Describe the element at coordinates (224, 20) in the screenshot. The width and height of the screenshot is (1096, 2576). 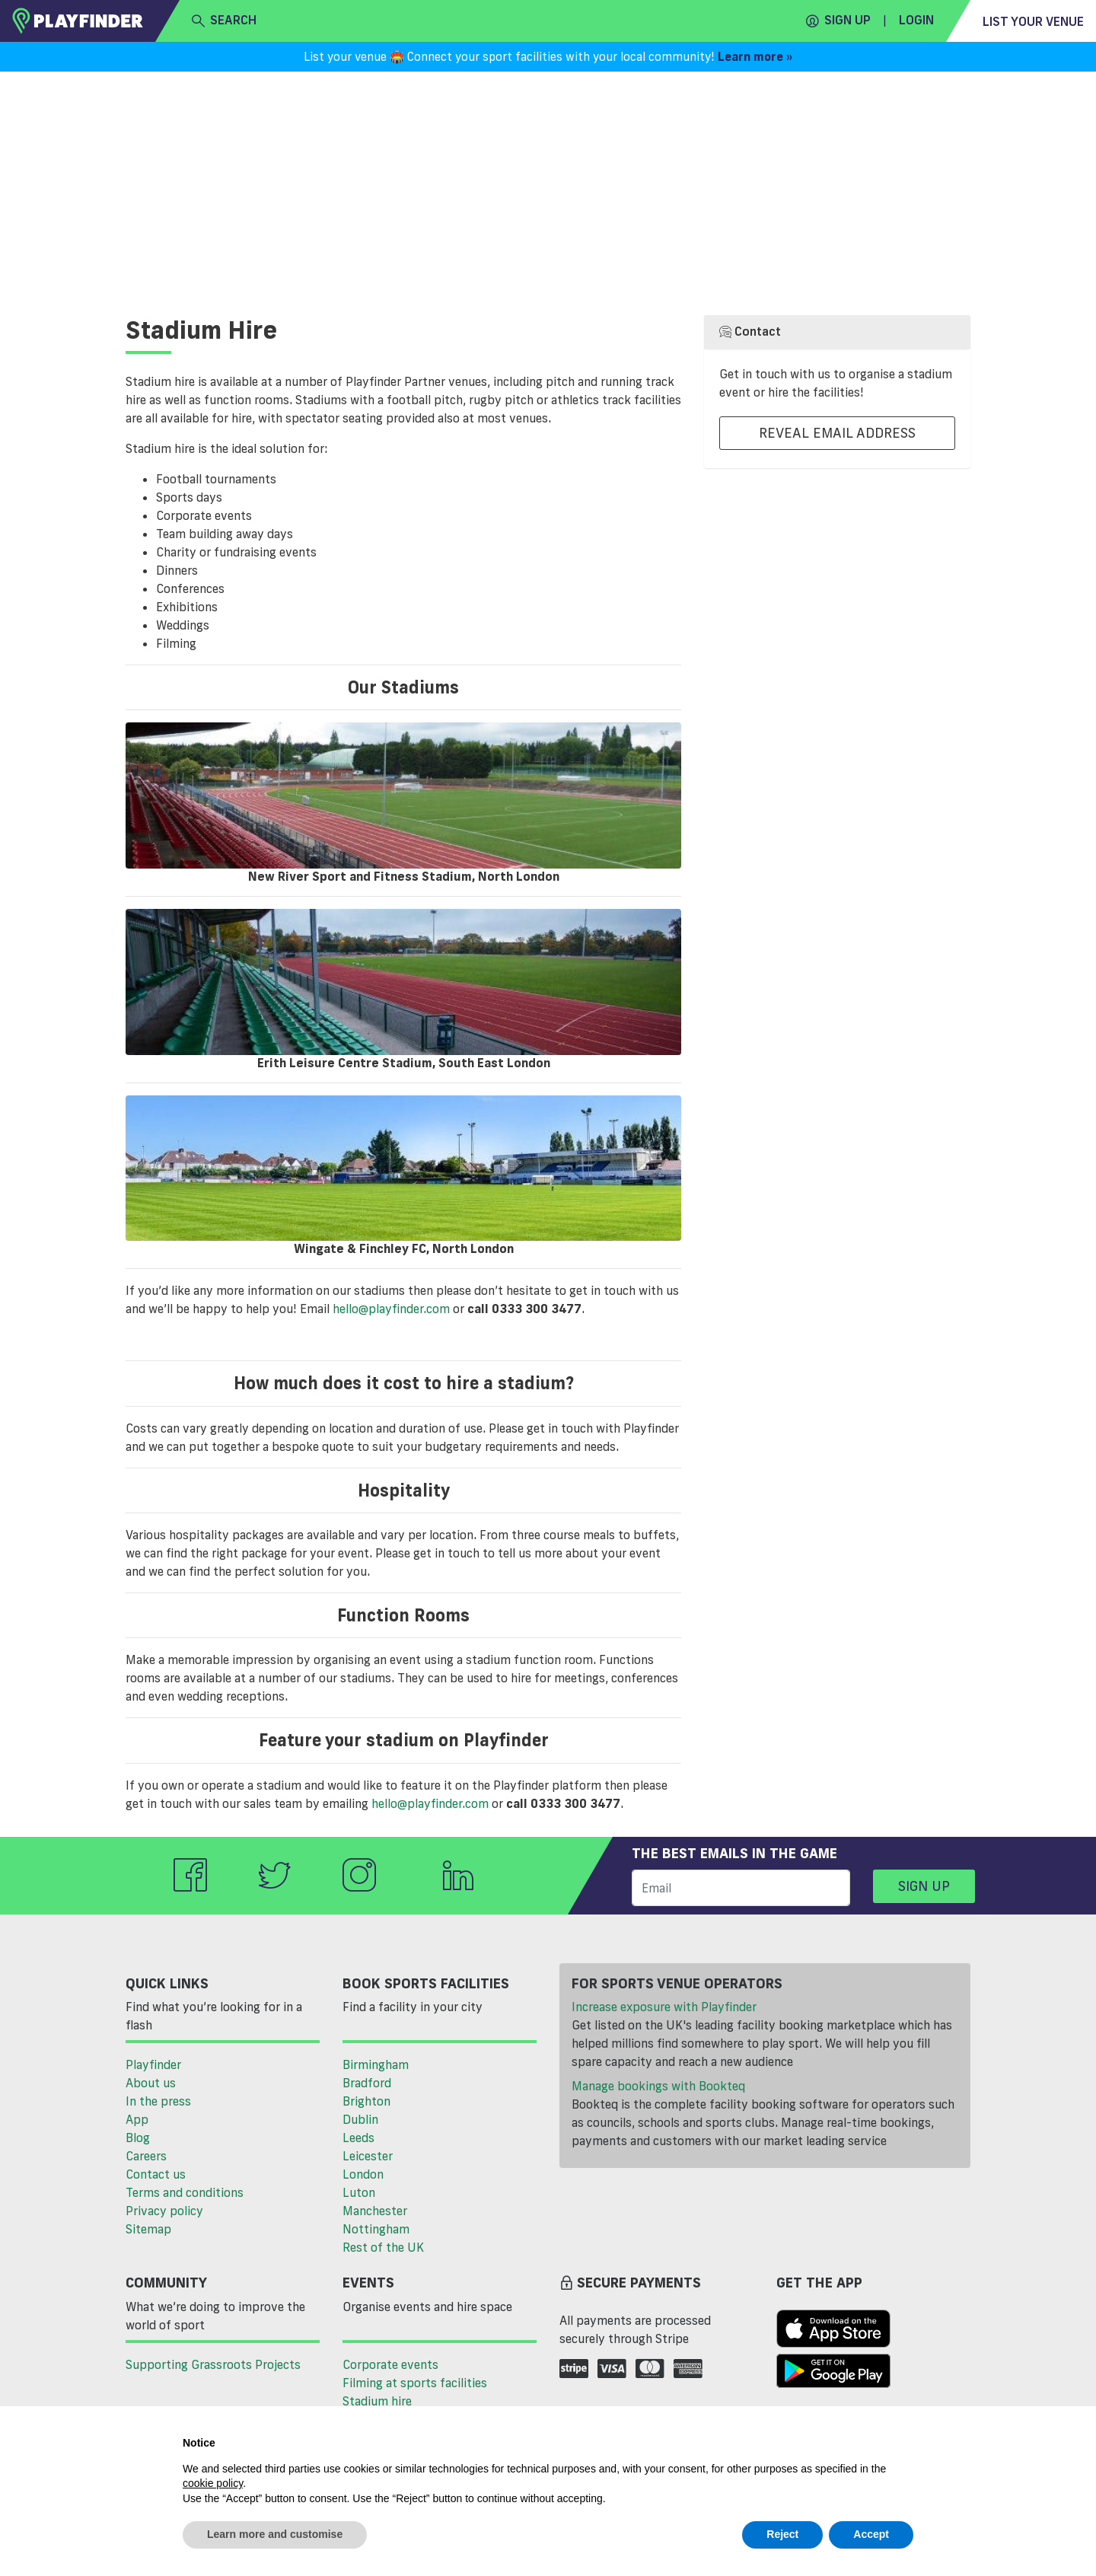
I see `search` at that location.